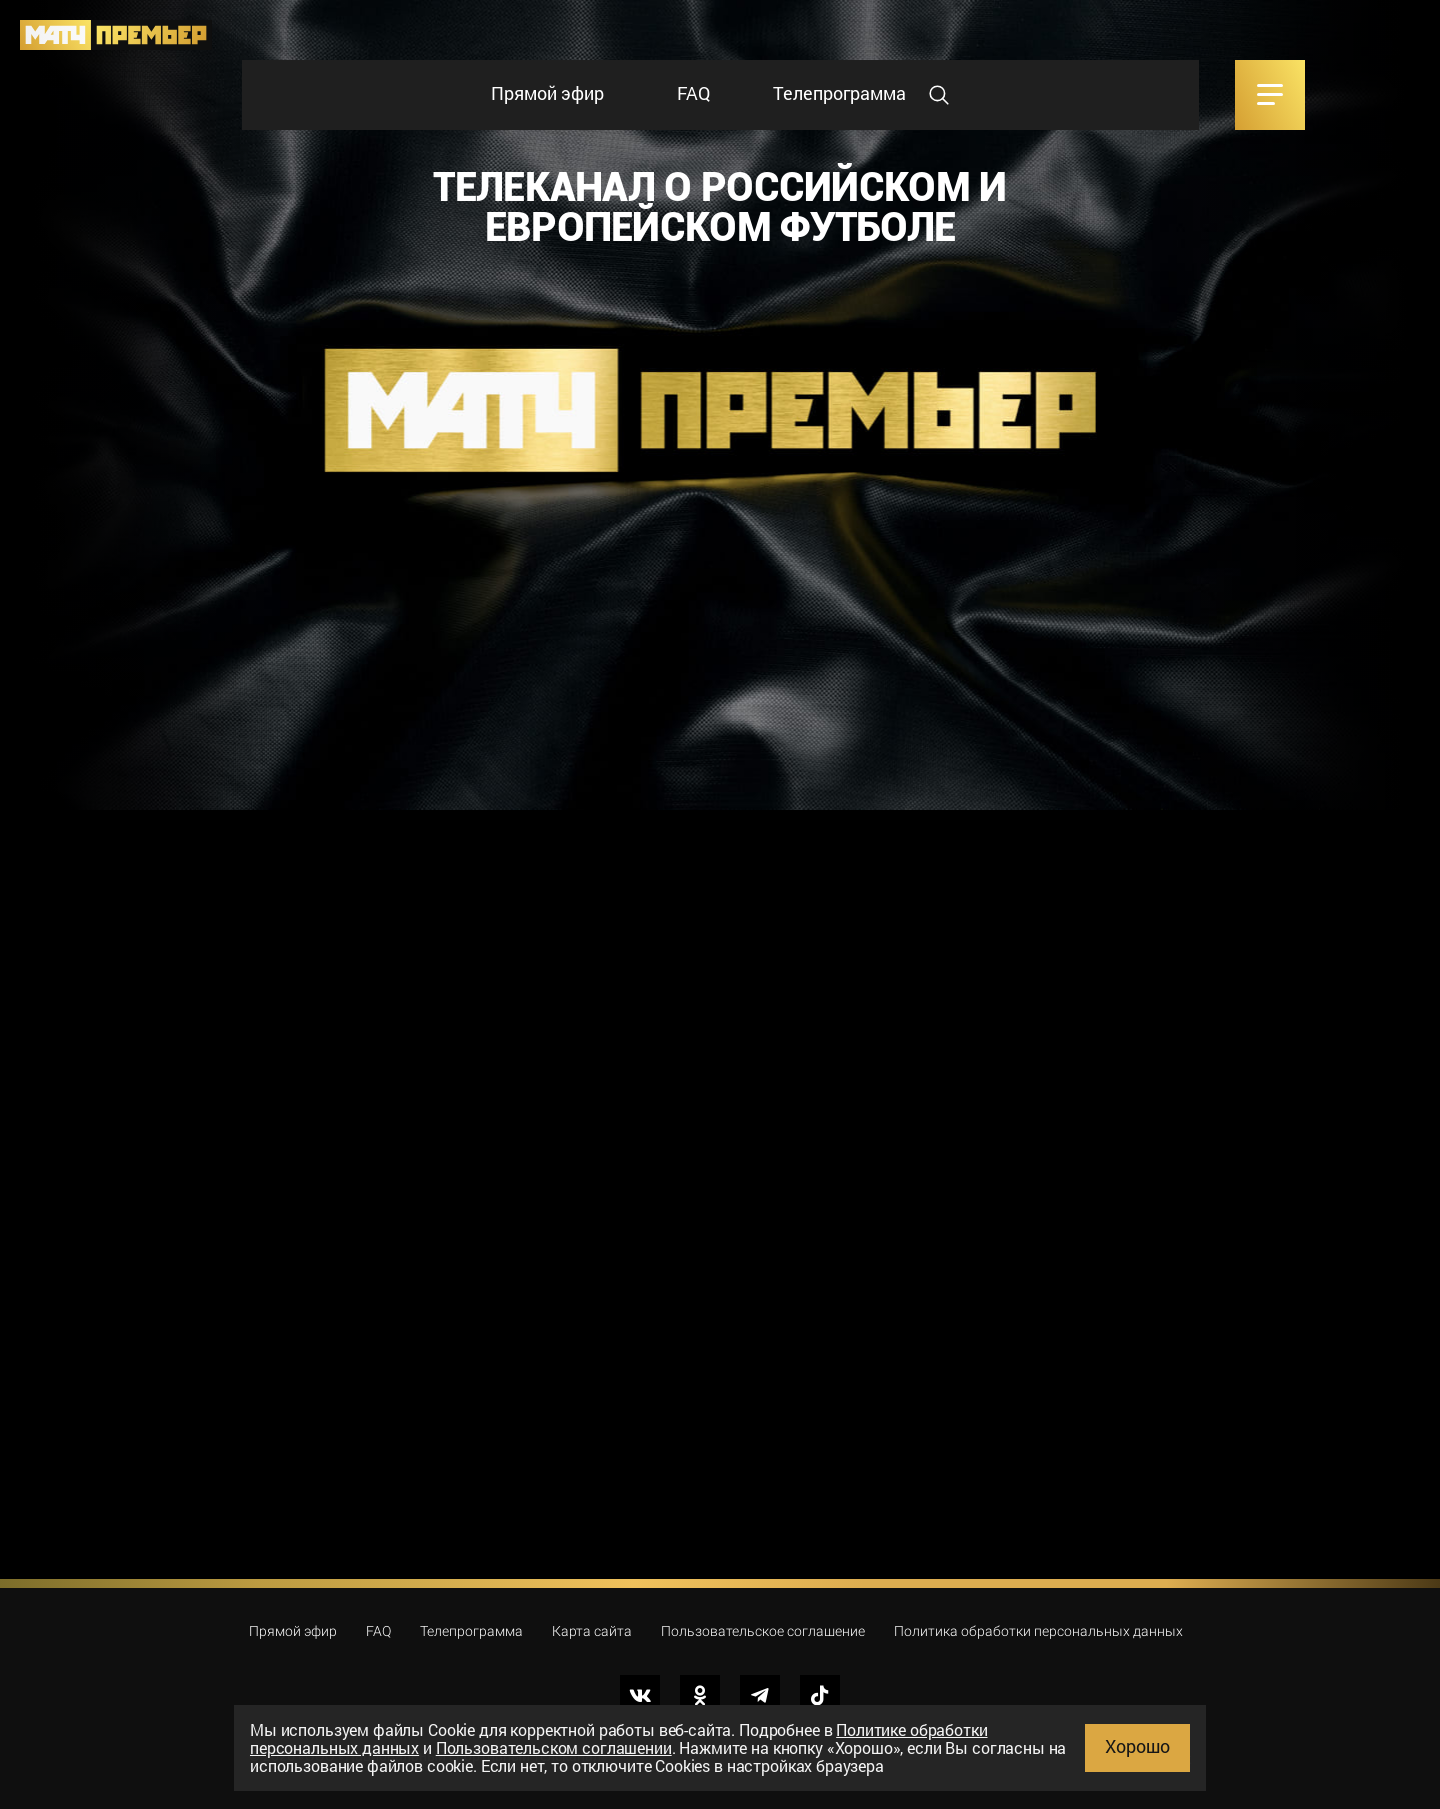 Image resolution: width=1440 pixels, height=1809 pixels. What do you see at coordinates (592, 1631) in the screenshot?
I see `Карта сайта` at bounding box center [592, 1631].